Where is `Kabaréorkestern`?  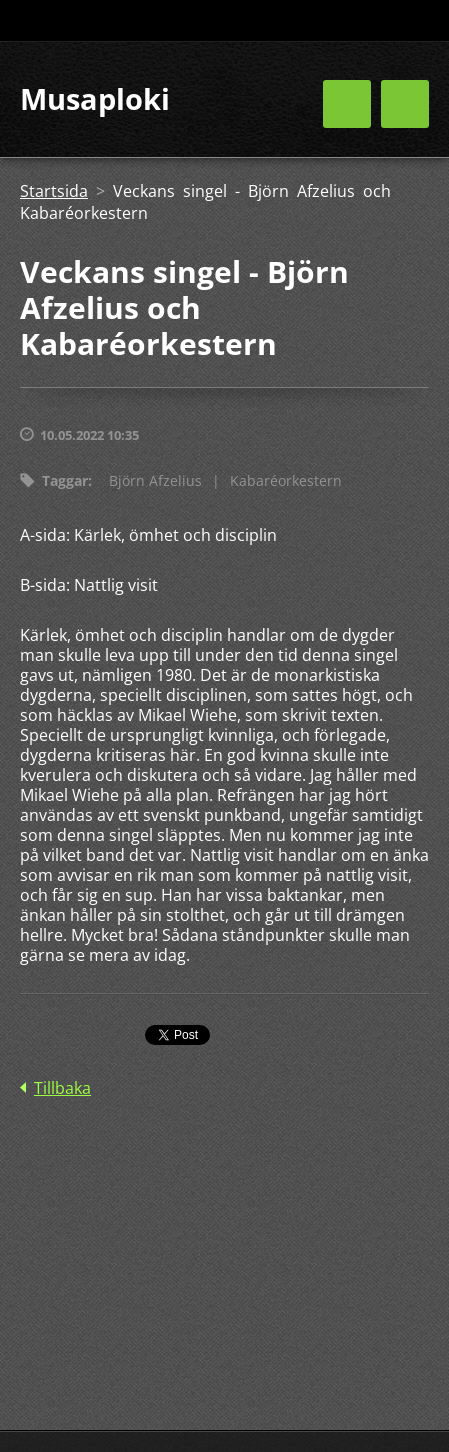 Kabaréorkestern is located at coordinates (286, 480).